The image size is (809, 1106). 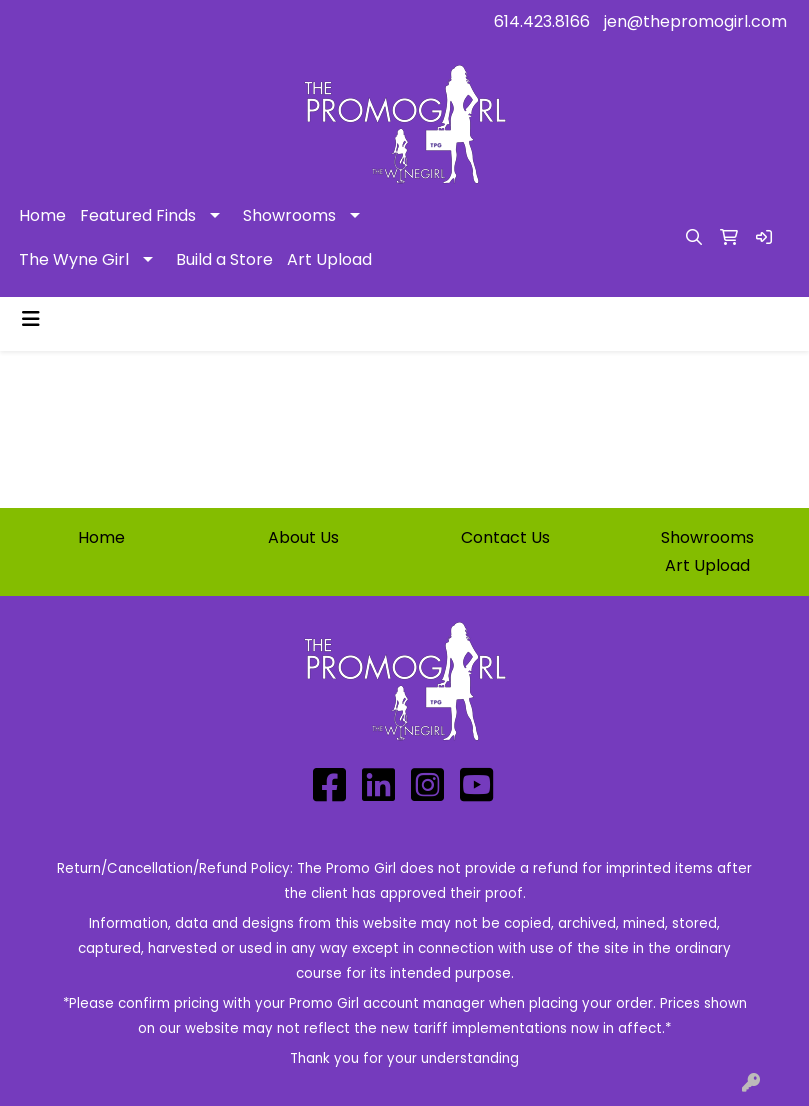 What do you see at coordinates (289, 215) in the screenshot?
I see `Showrooms` at bounding box center [289, 215].